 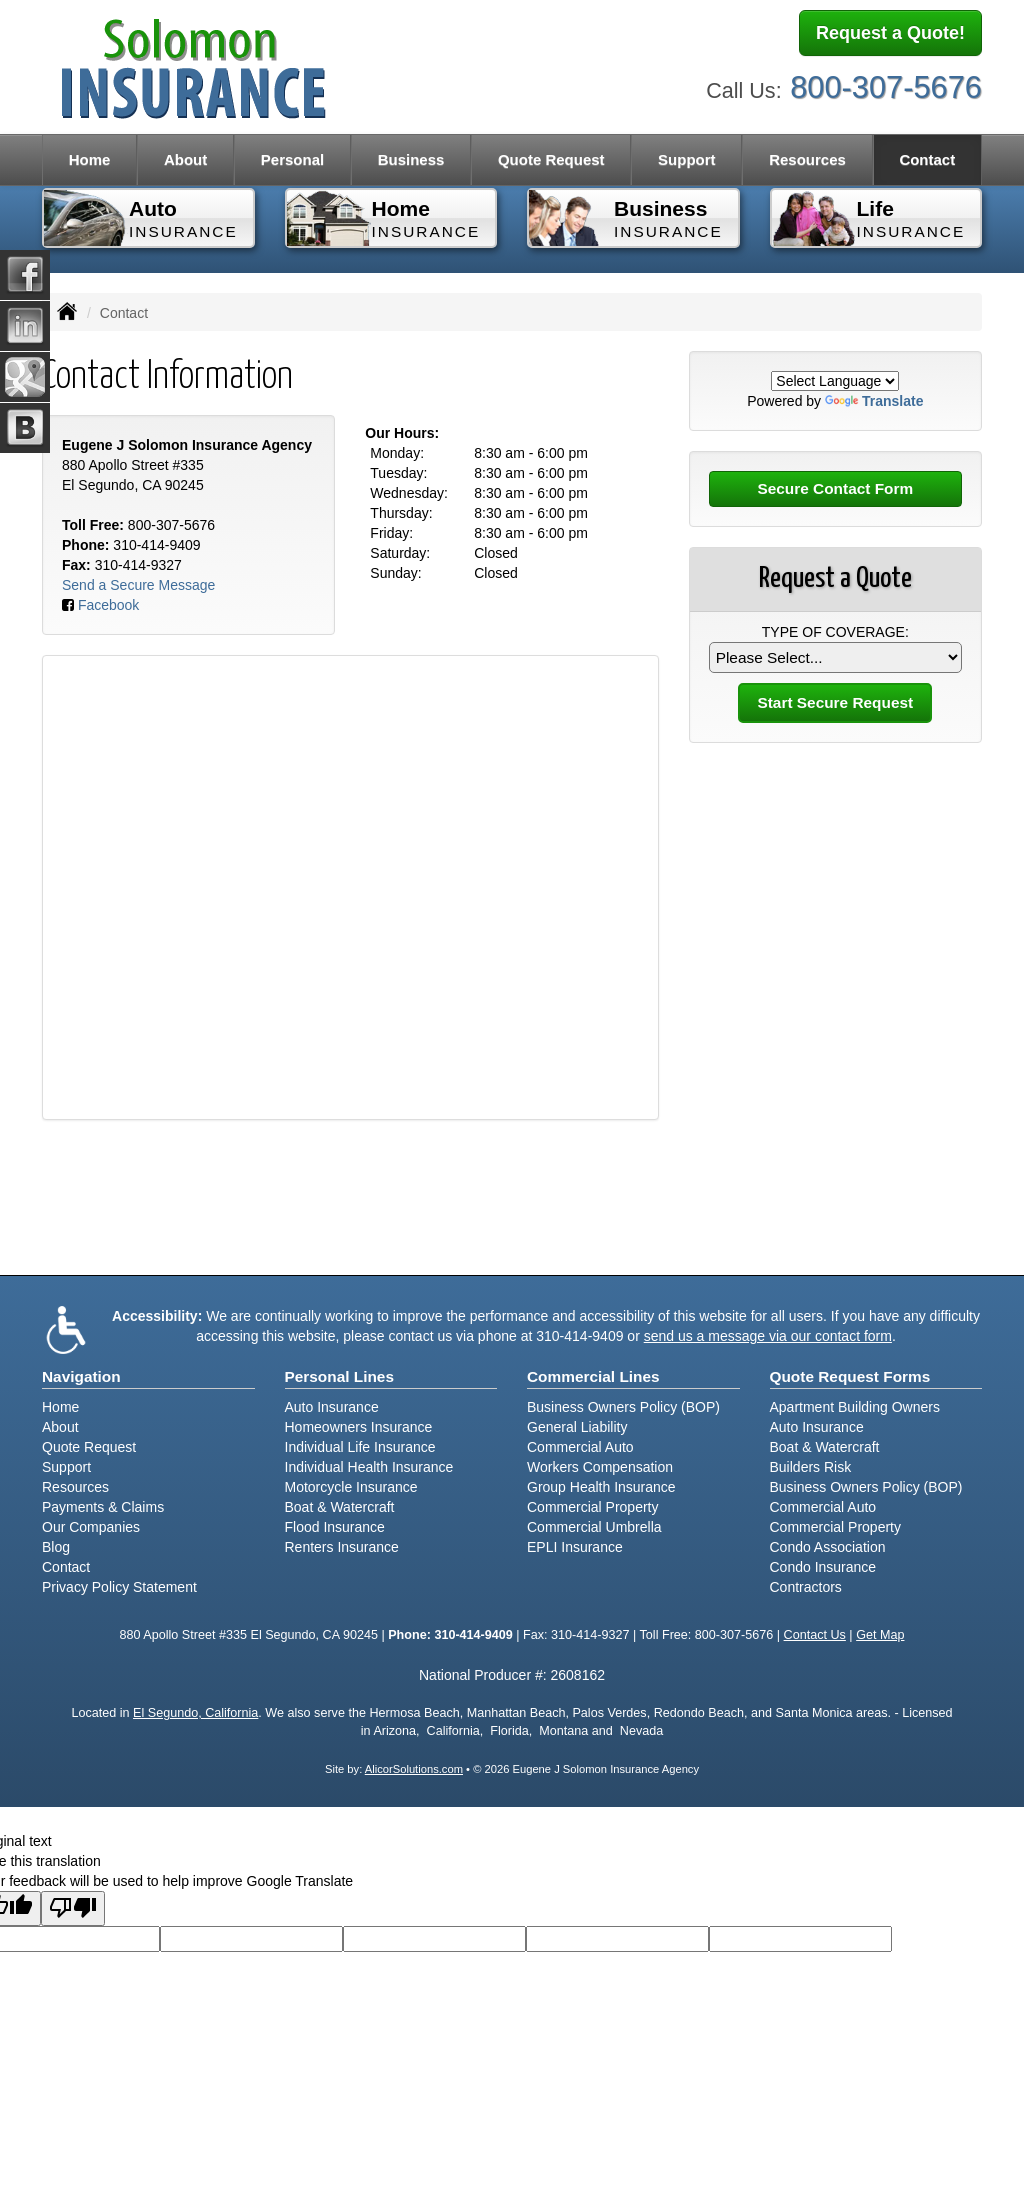 I want to click on Send a Secure Message [Secure Contact Form], so click(x=138, y=585).